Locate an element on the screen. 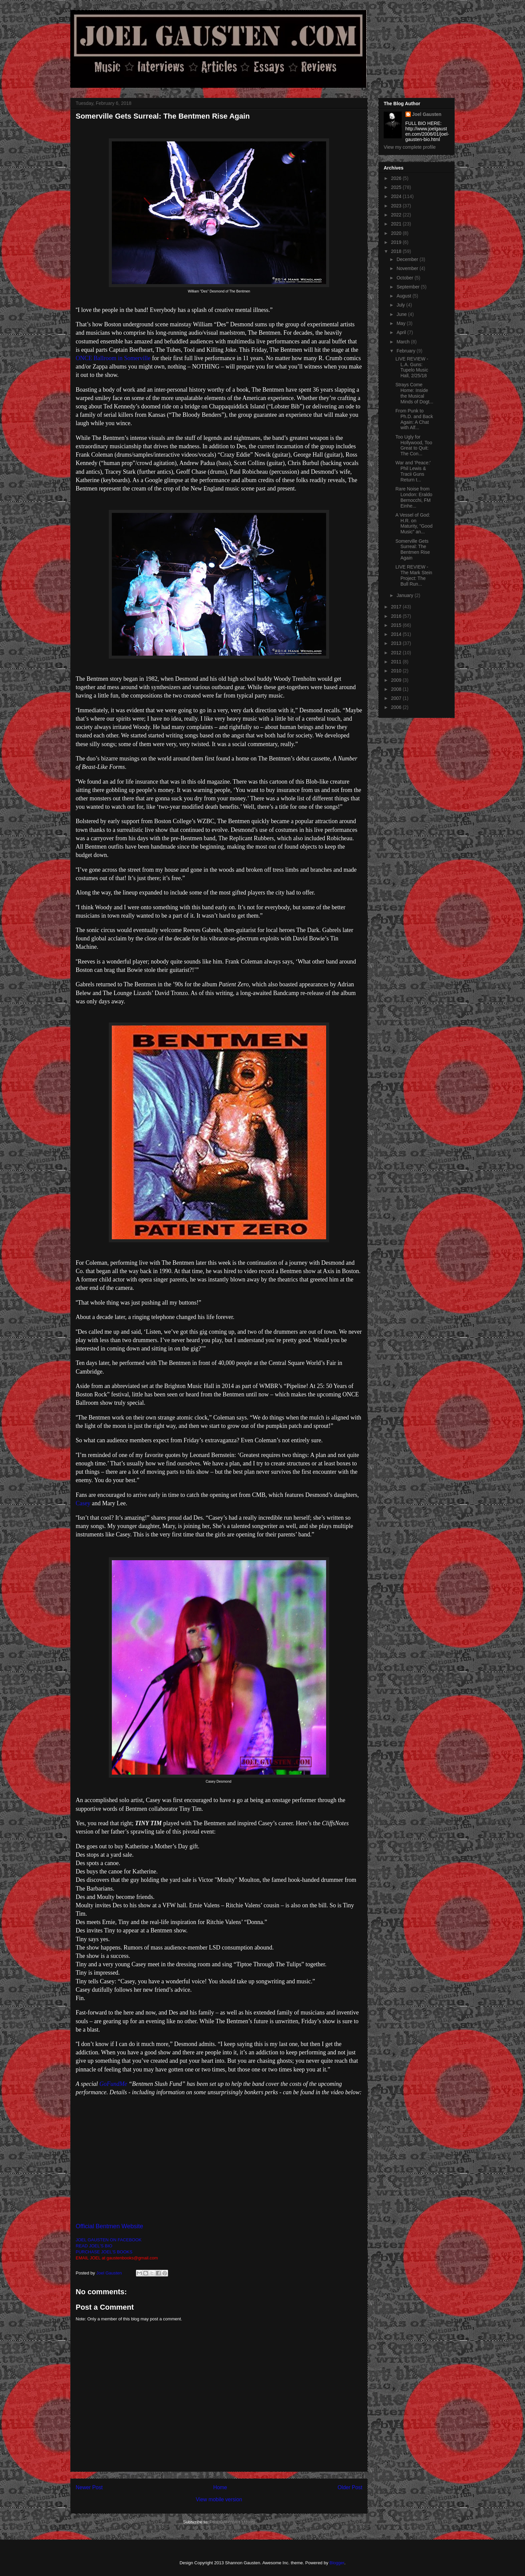  2007 is located at coordinates (397, 698).